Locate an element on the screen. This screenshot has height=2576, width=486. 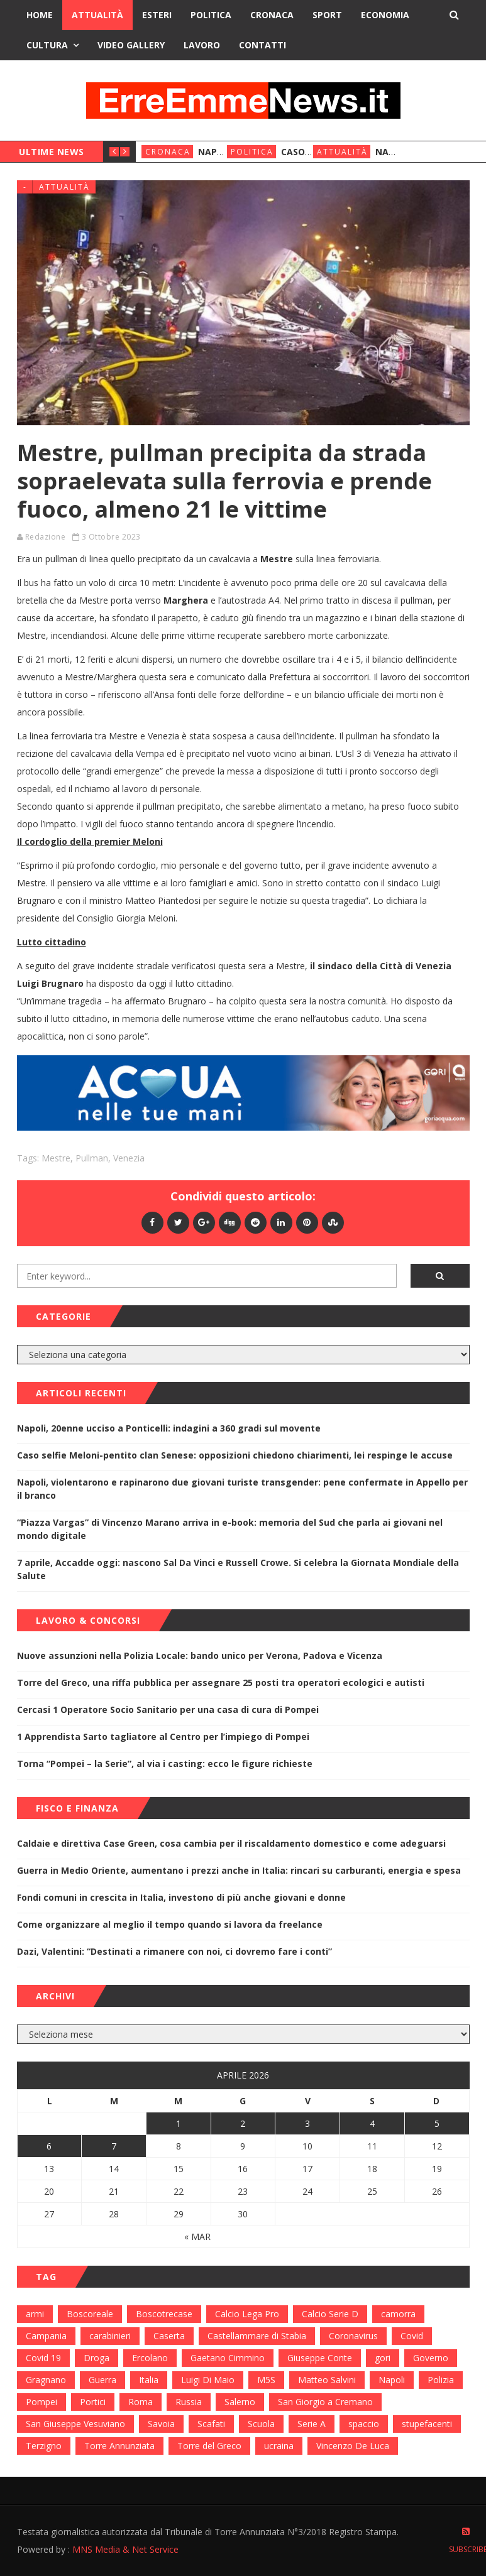
Calcio Serie D [Calcio Serie D (98 elementi)] is located at coordinates (330, 2314).